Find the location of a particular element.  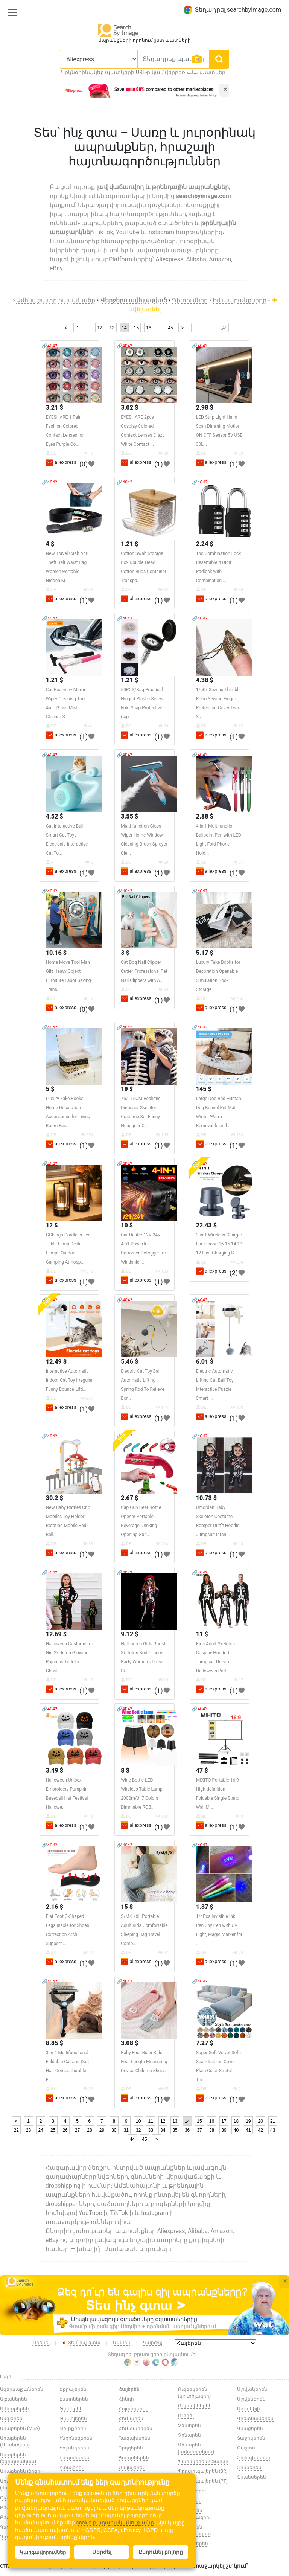

28 is located at coordinates (89, 2130).